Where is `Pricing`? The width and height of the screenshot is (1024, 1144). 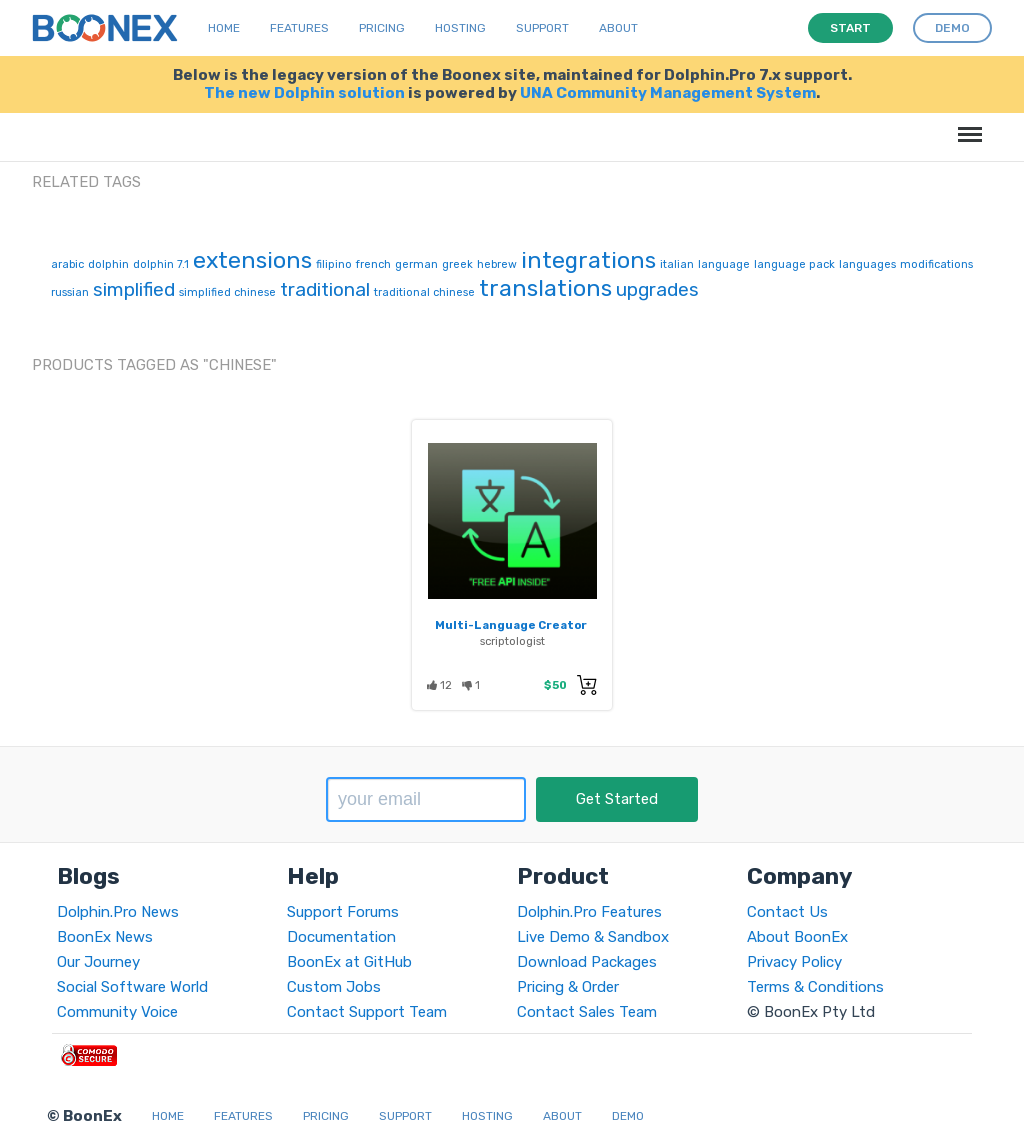
Pricing is located at coordinates (382, 28).